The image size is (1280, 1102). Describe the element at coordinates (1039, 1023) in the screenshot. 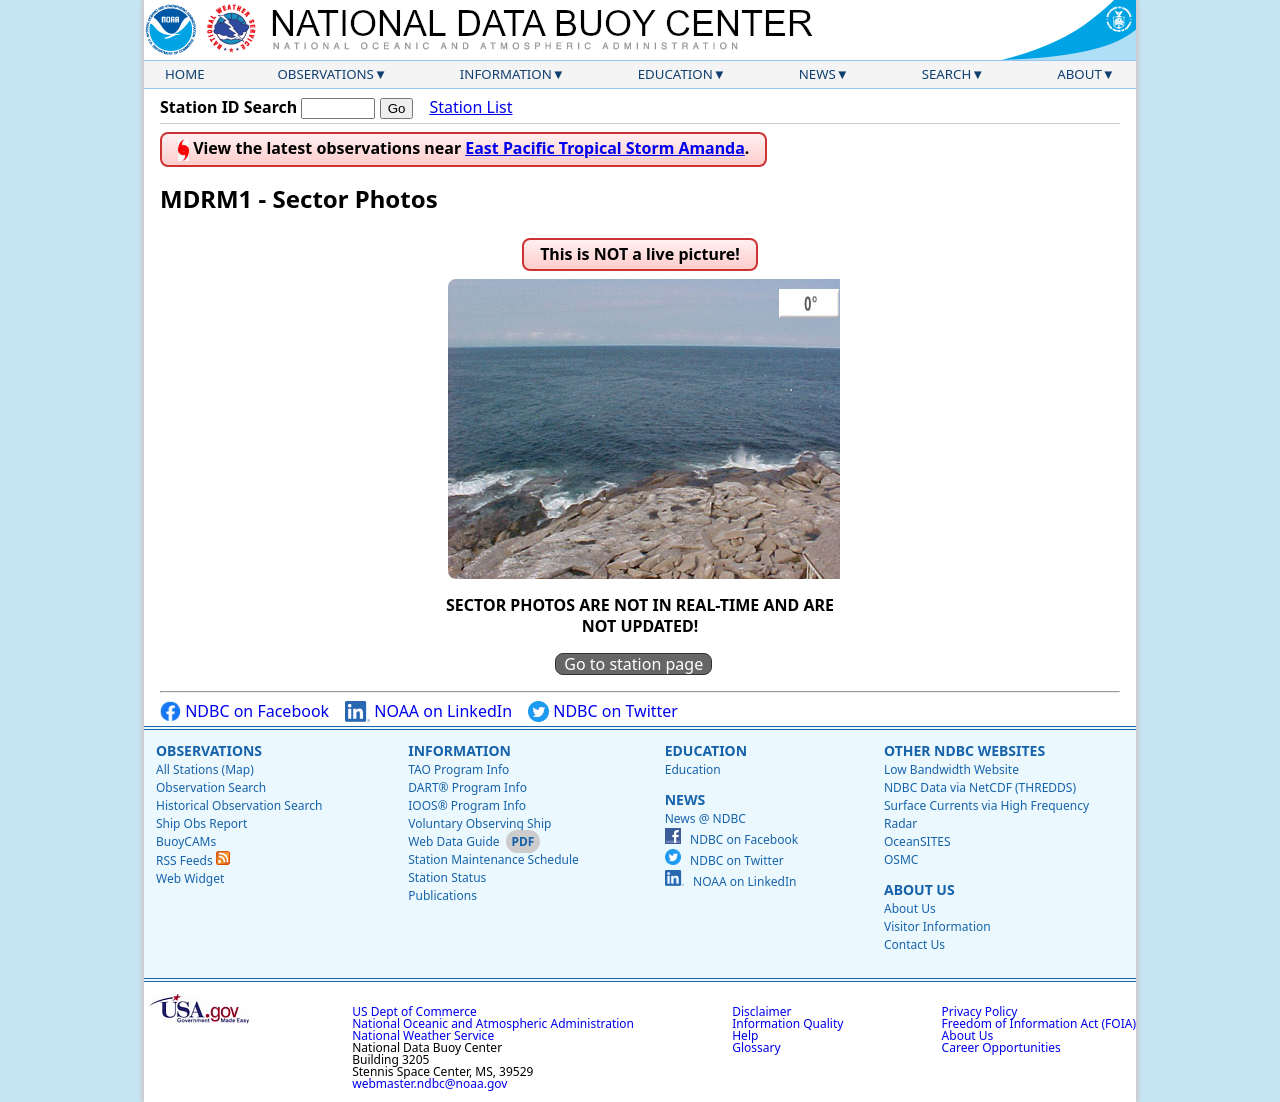

I see `Freedom of Information Act (FOIA)` at that location.